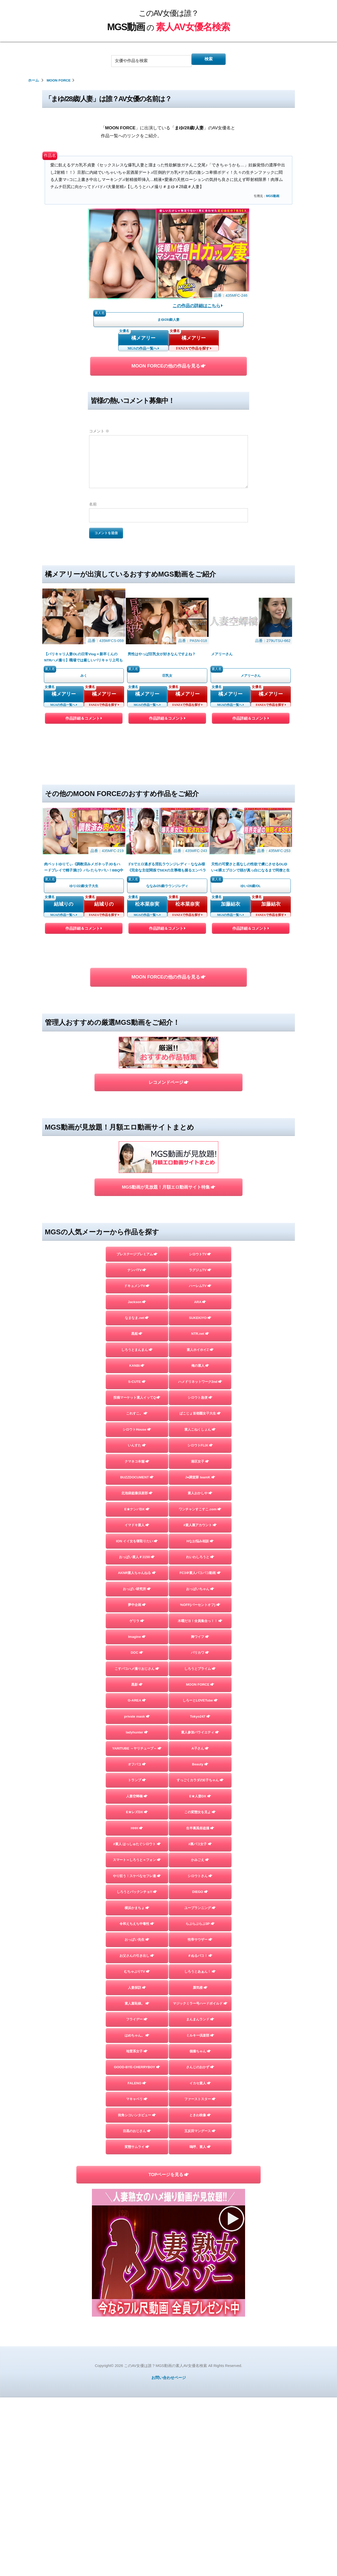  I want to click on シロウトFLIX, so click(200, 1330).